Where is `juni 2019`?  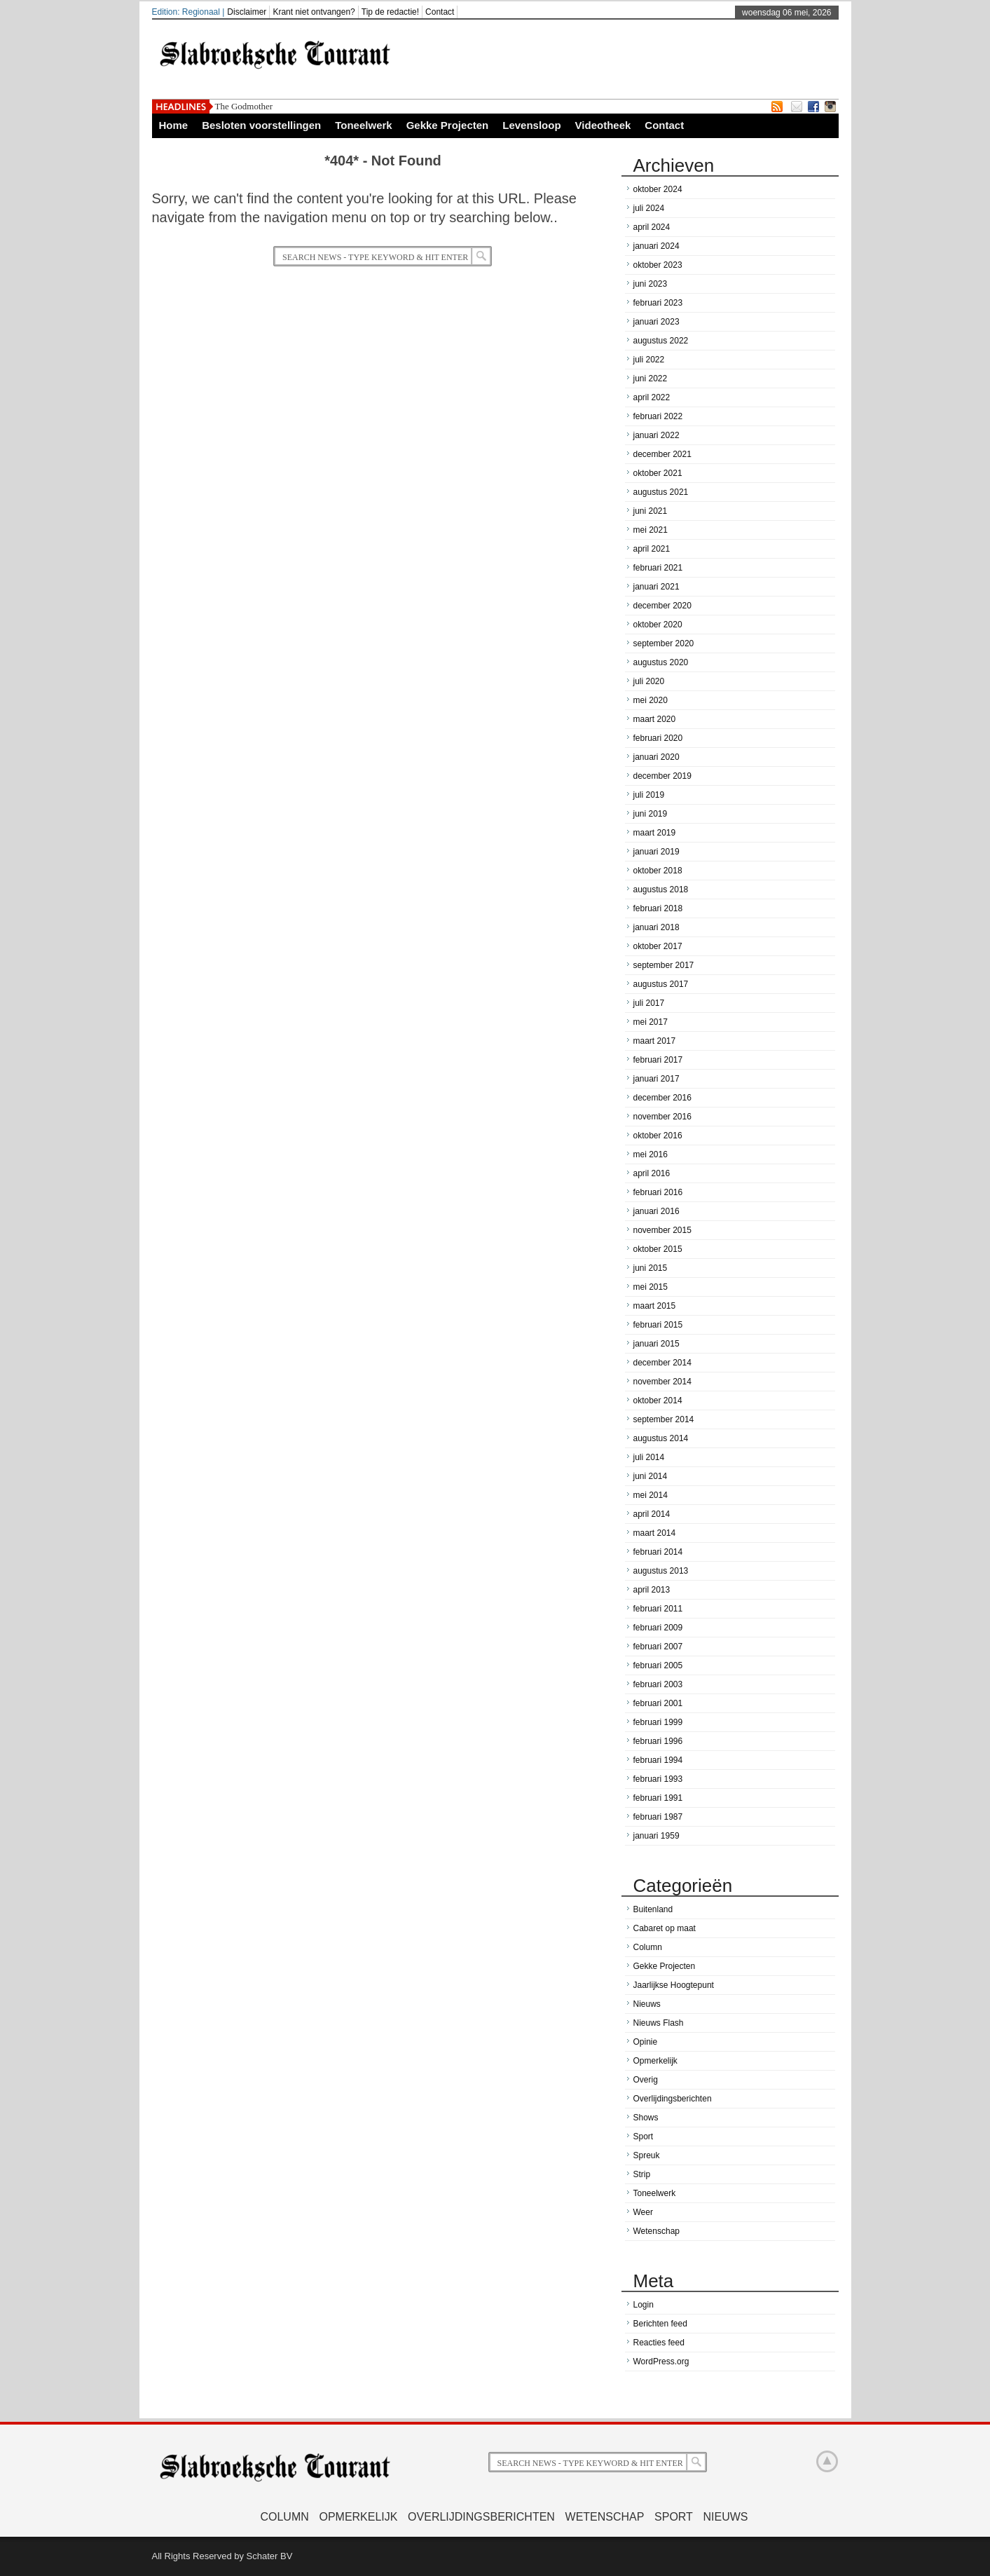 juni 2019 is located at coordinates (650, 814).